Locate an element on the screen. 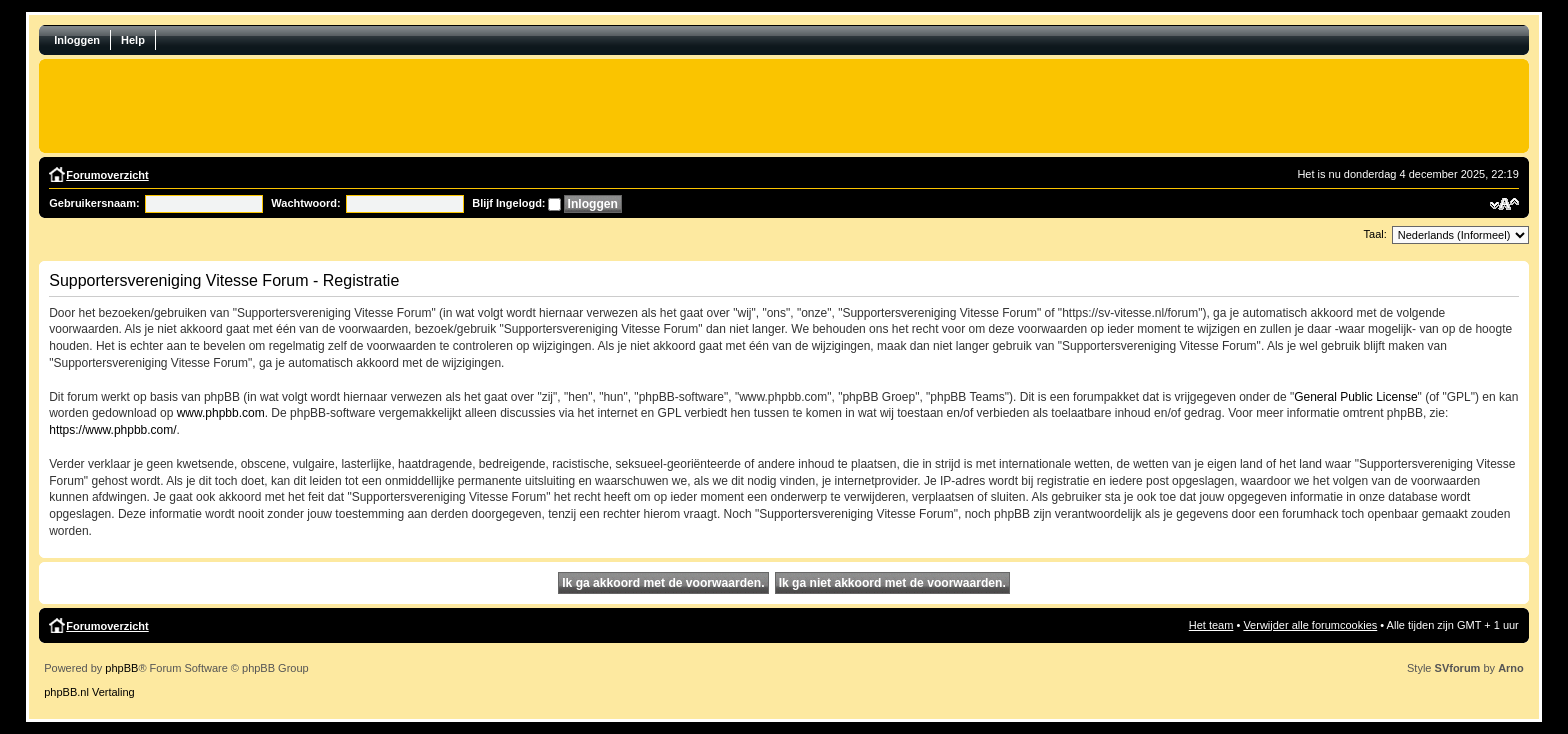  https://www.phpbb.com/ is located at coordinates (112, 430).